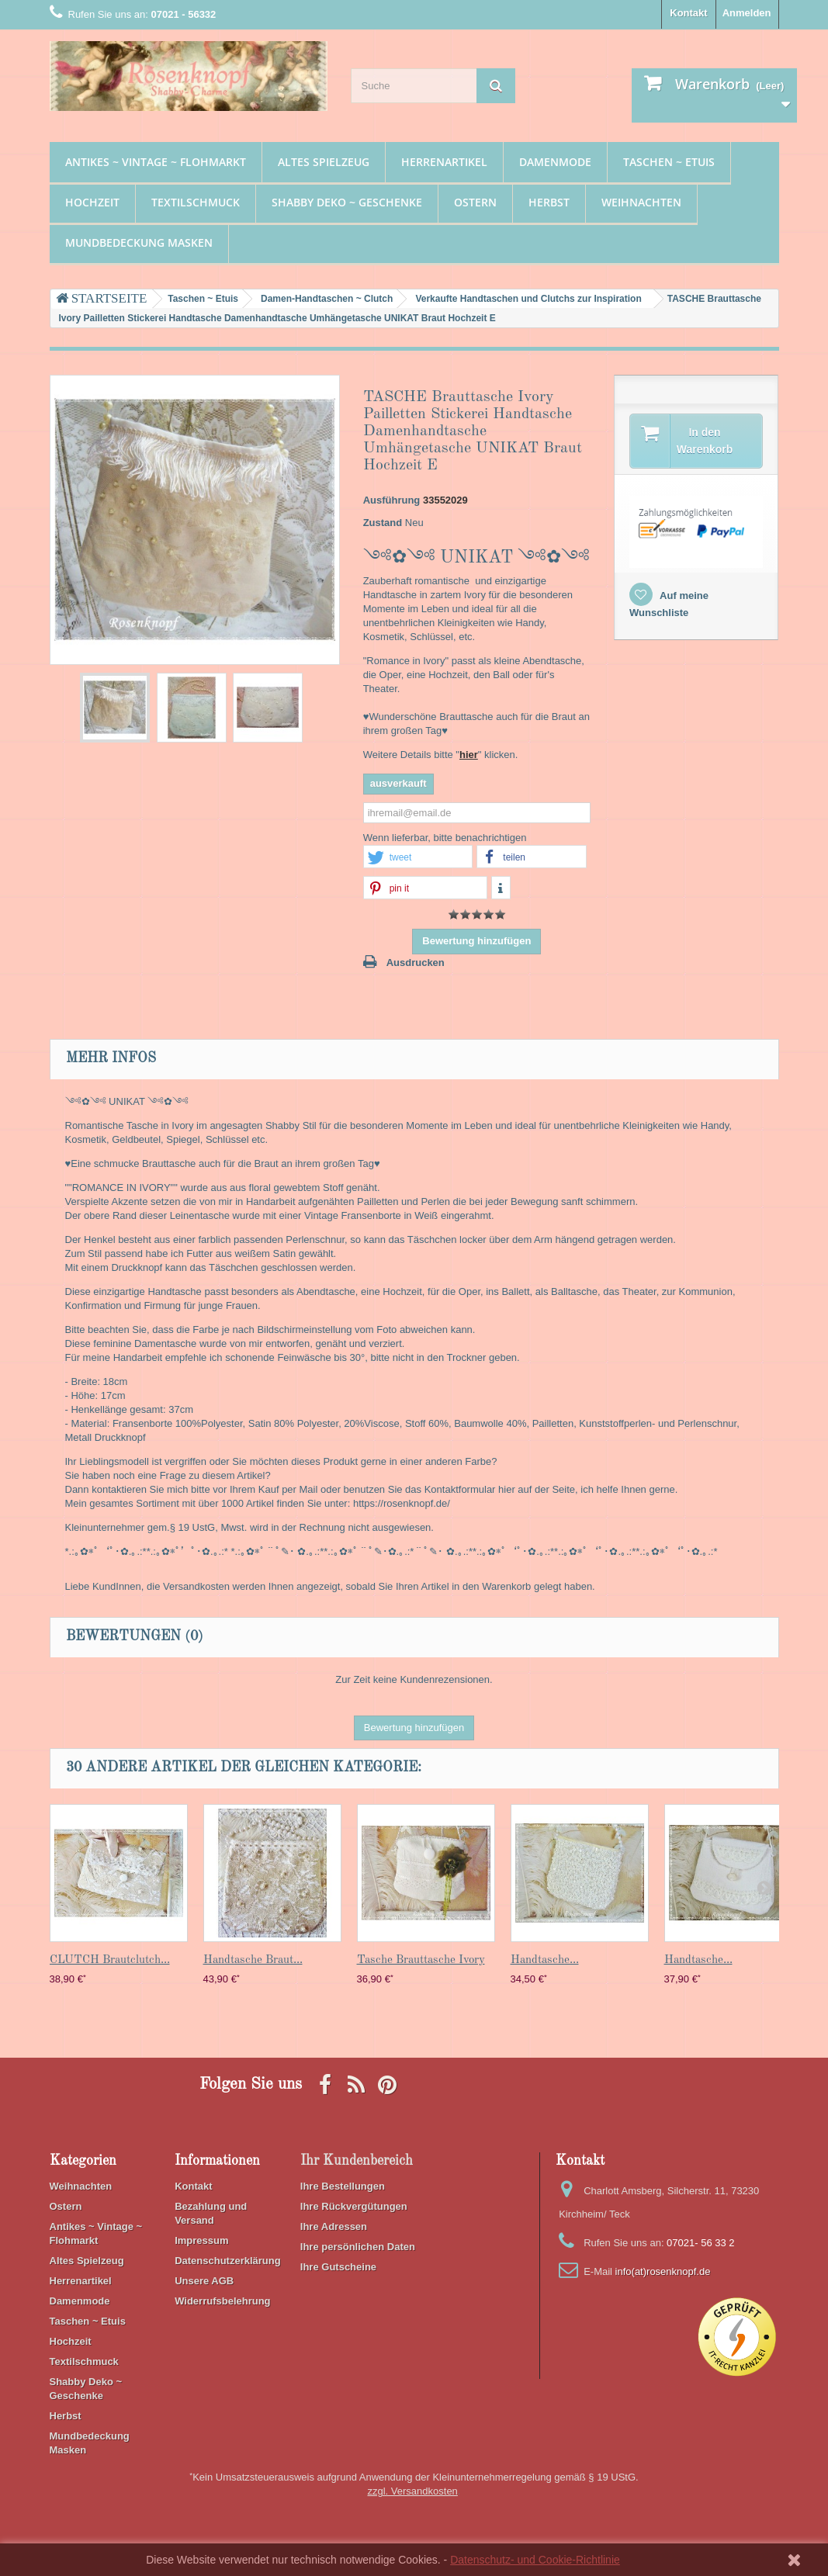  Describe the element at coordinates (418, 857) in the screenshot. I see `[button]` at that location.